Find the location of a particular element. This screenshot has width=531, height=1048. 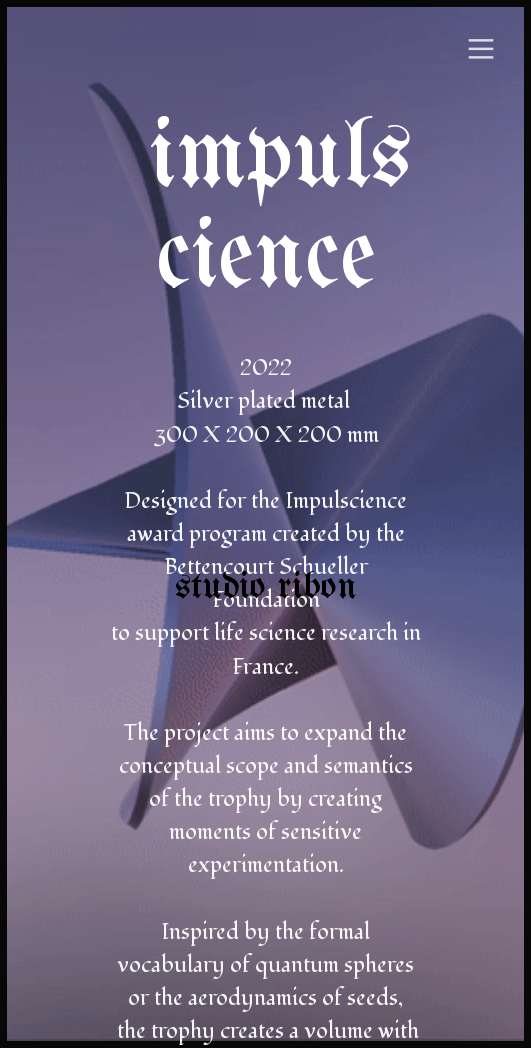

︎ is located at coordinates (481, 49).